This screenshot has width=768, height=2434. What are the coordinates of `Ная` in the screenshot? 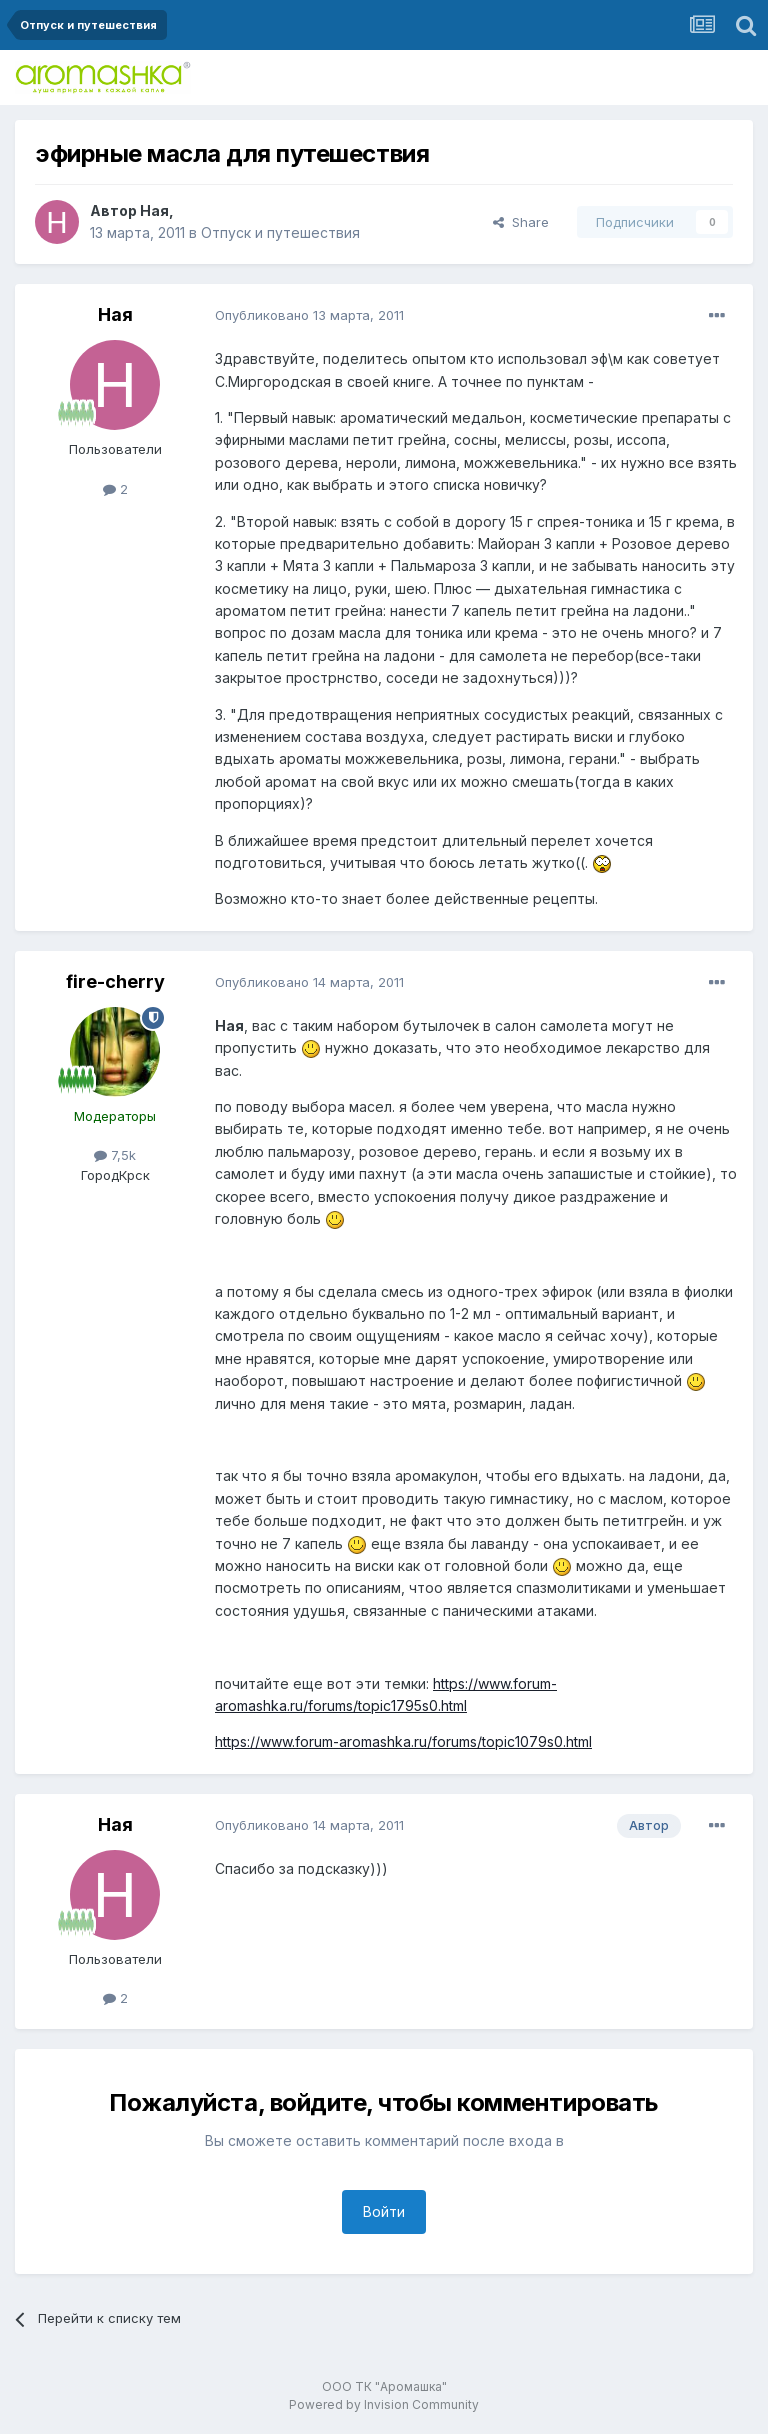 It's located at (154, 210).